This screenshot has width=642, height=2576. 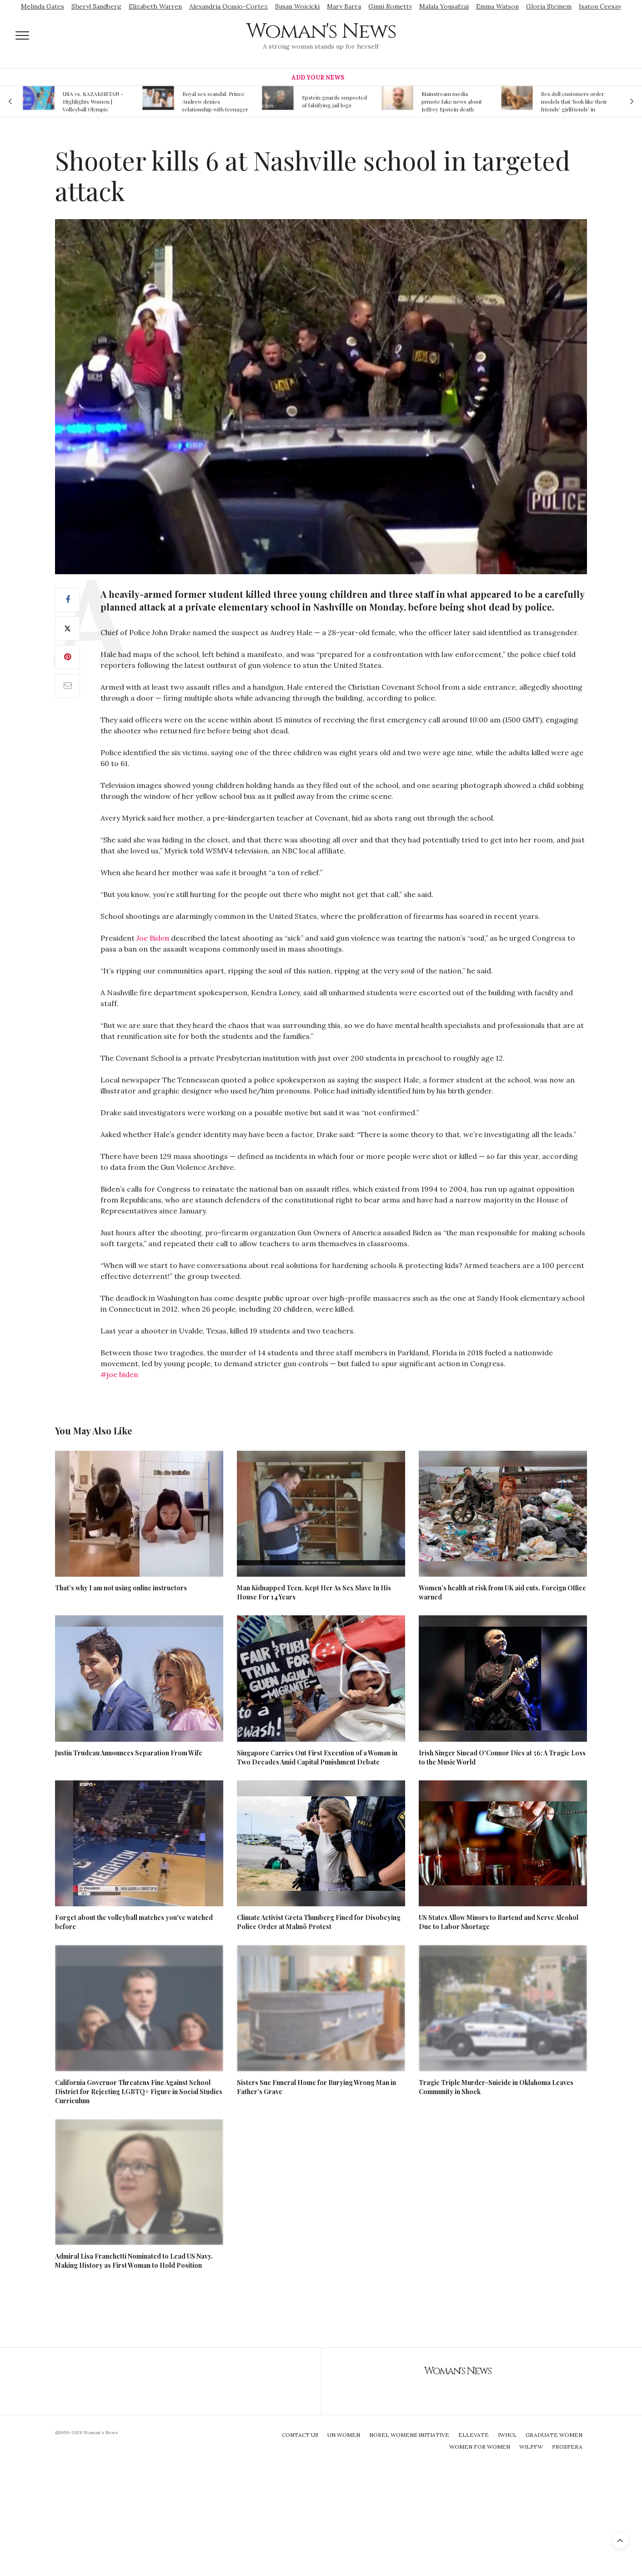 What do you see at coordinates (317, 77) in the screenshot?
I see `Add Your News` at bounding box center [317, 77].